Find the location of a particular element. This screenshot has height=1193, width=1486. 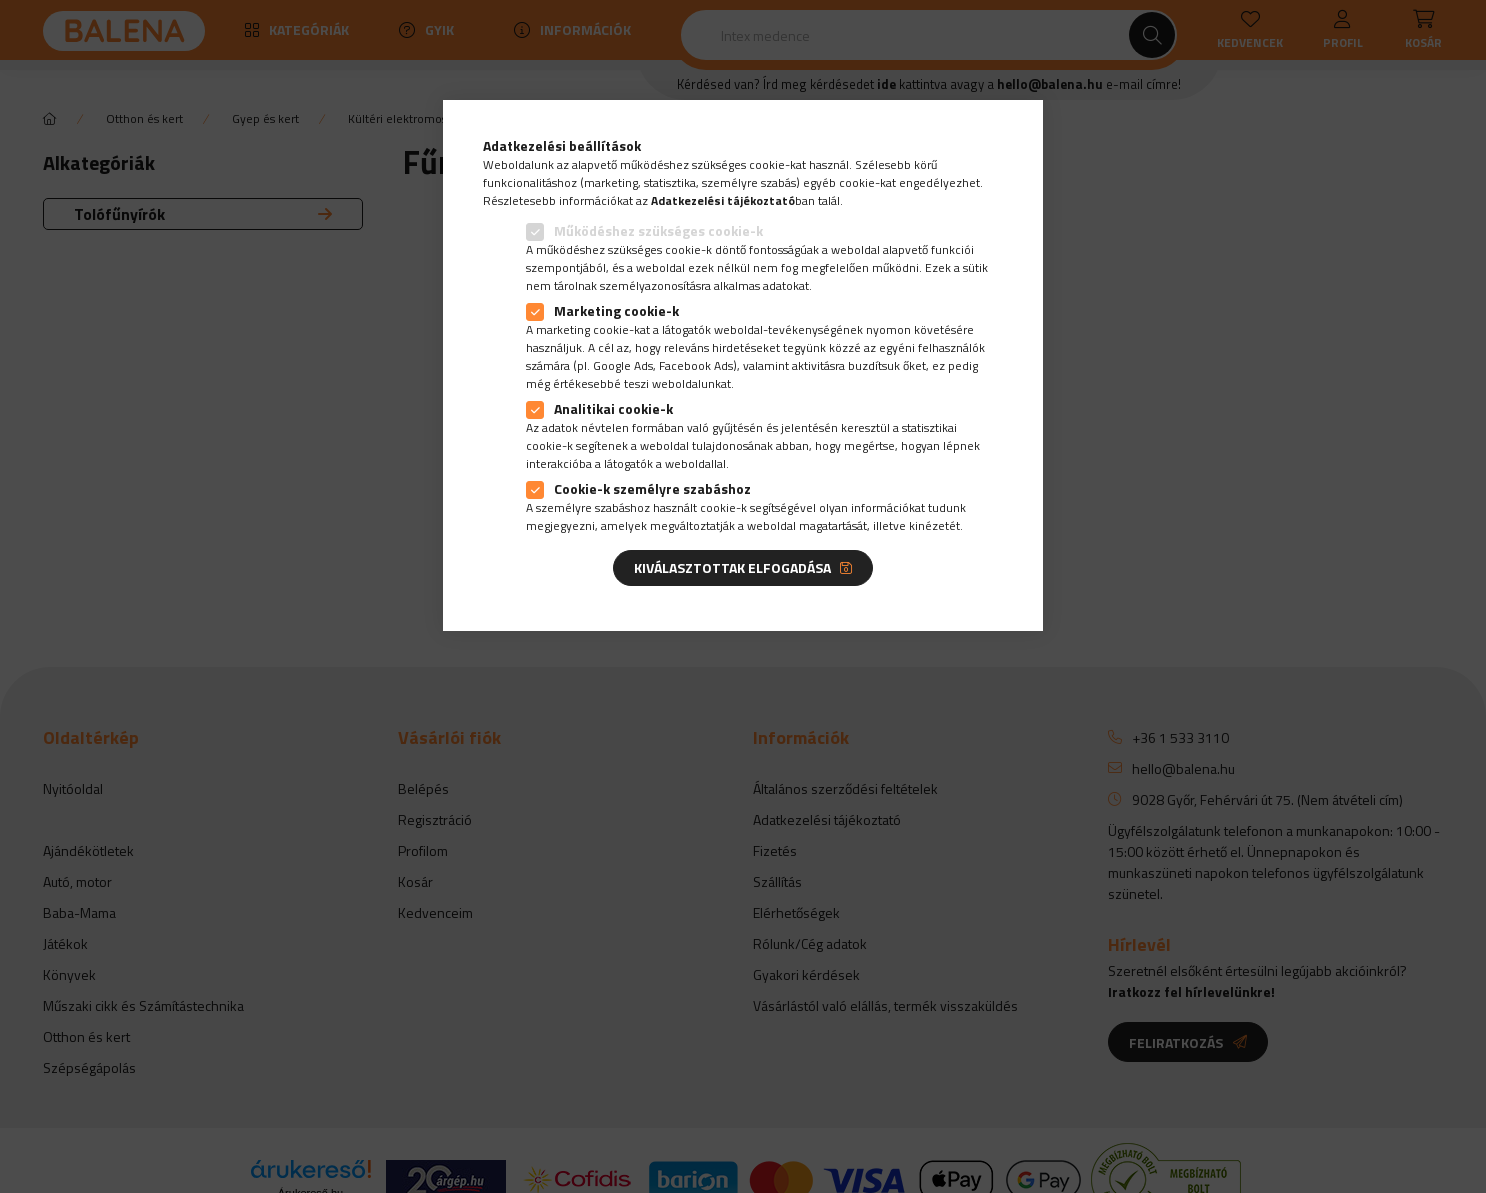

Facebook Ads is located at coordinates (696, 365).